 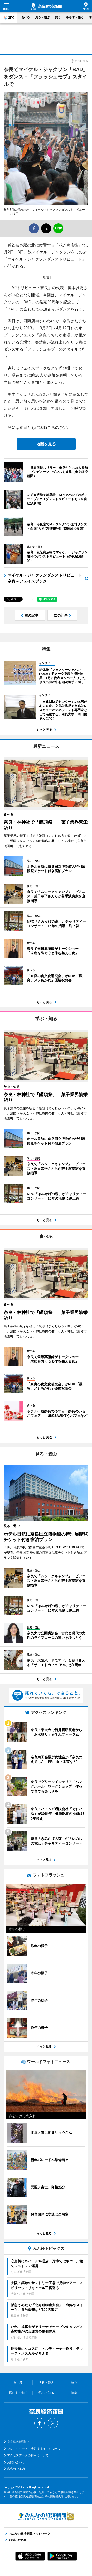 What do you see at coordinates (39, 2423) in the screenshot?
I see `Facebook` at bounding box center [39, 2423].